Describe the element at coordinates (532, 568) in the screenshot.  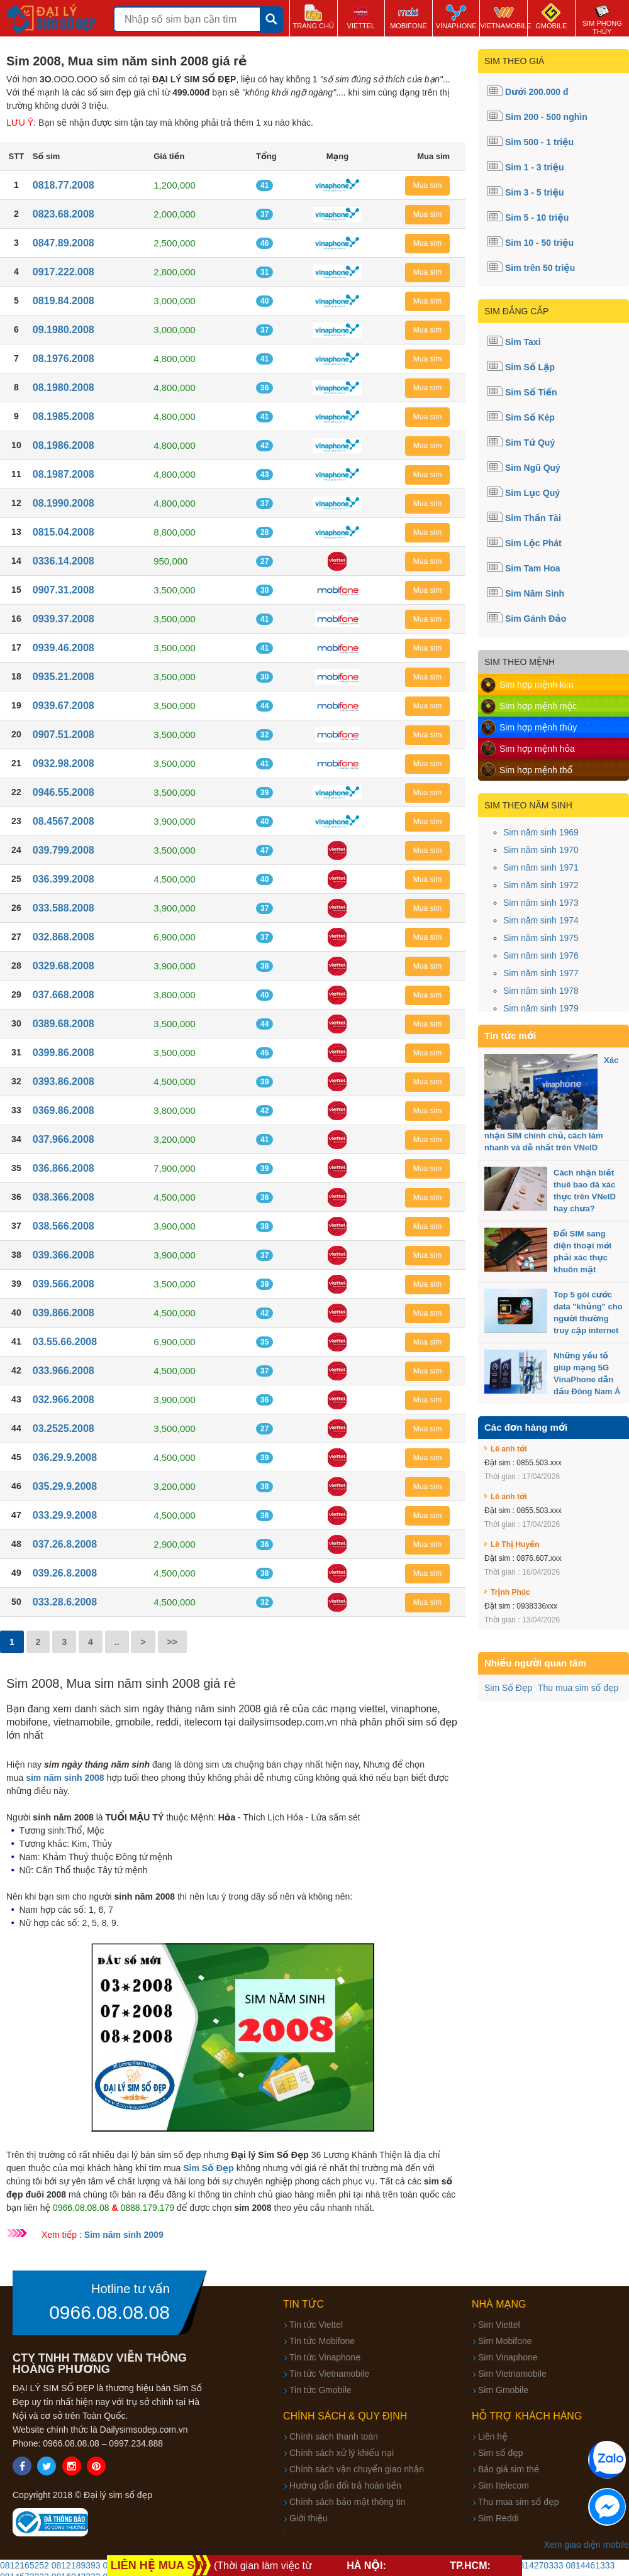
I see `Sim Tam Hoa` at that location.